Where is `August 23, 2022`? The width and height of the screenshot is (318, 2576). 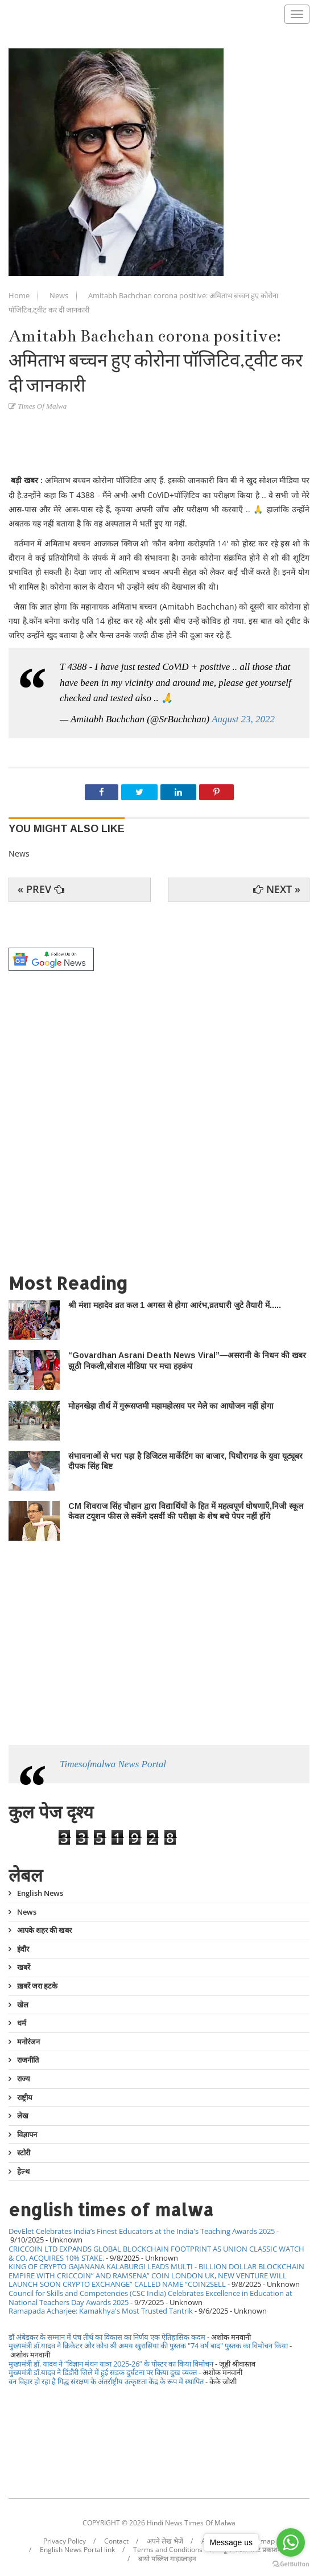 August 23, 2022 is located at coordinates (243, 719).